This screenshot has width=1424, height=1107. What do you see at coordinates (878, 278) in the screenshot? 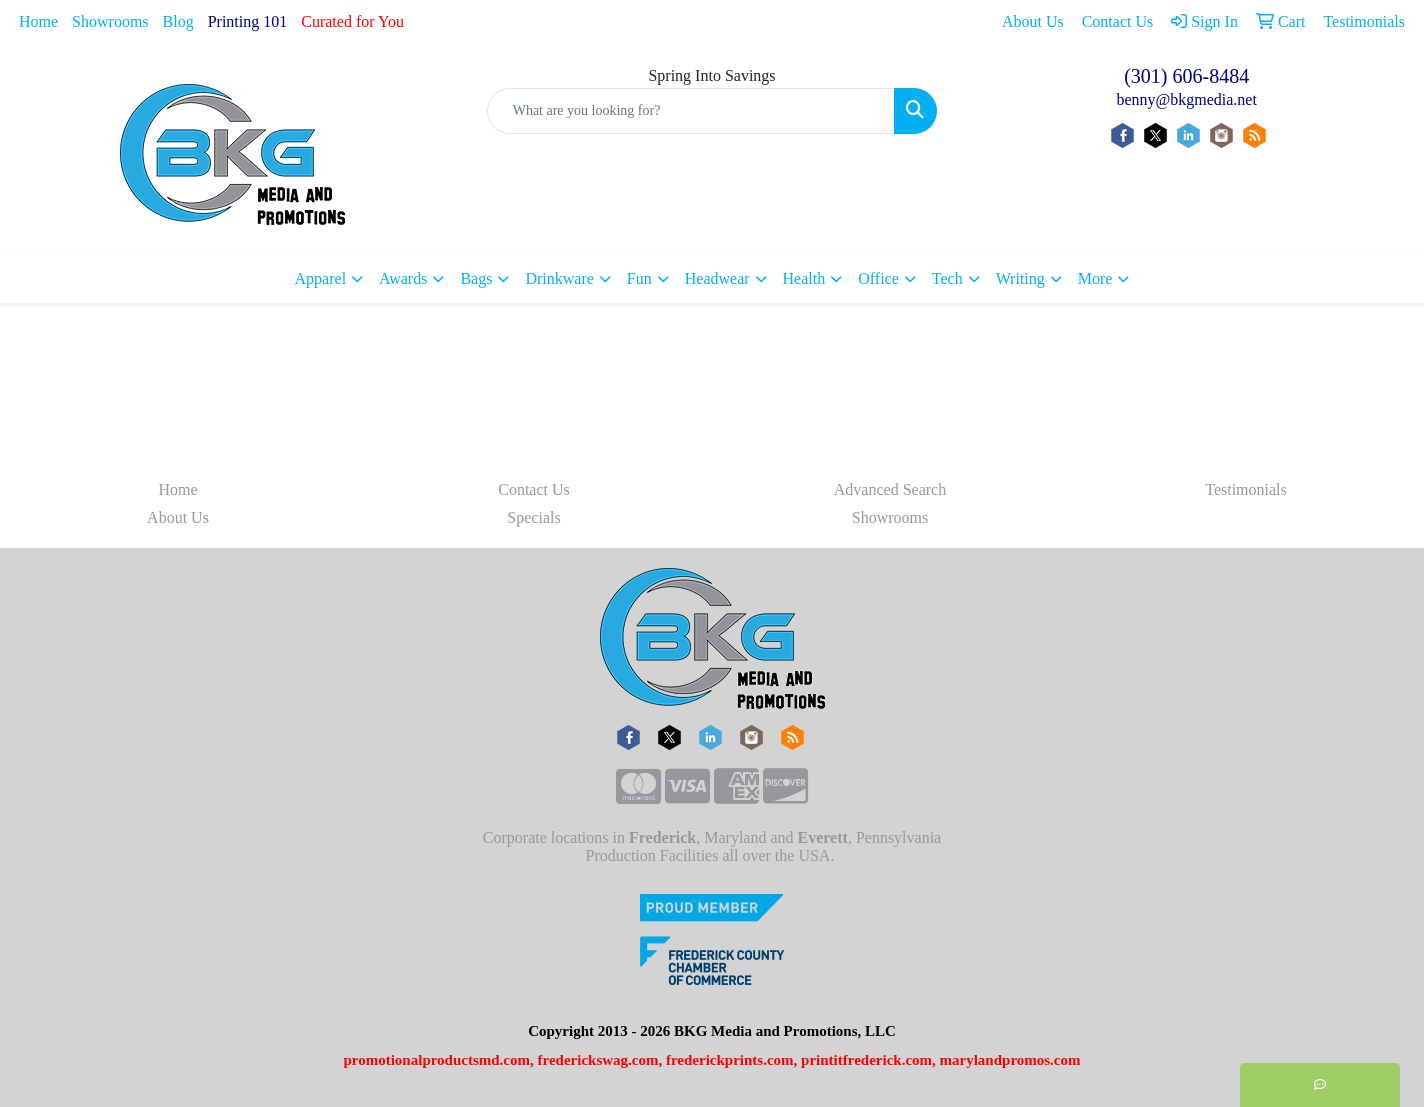
I see `Office [button]` at bounding box center [878, 278].